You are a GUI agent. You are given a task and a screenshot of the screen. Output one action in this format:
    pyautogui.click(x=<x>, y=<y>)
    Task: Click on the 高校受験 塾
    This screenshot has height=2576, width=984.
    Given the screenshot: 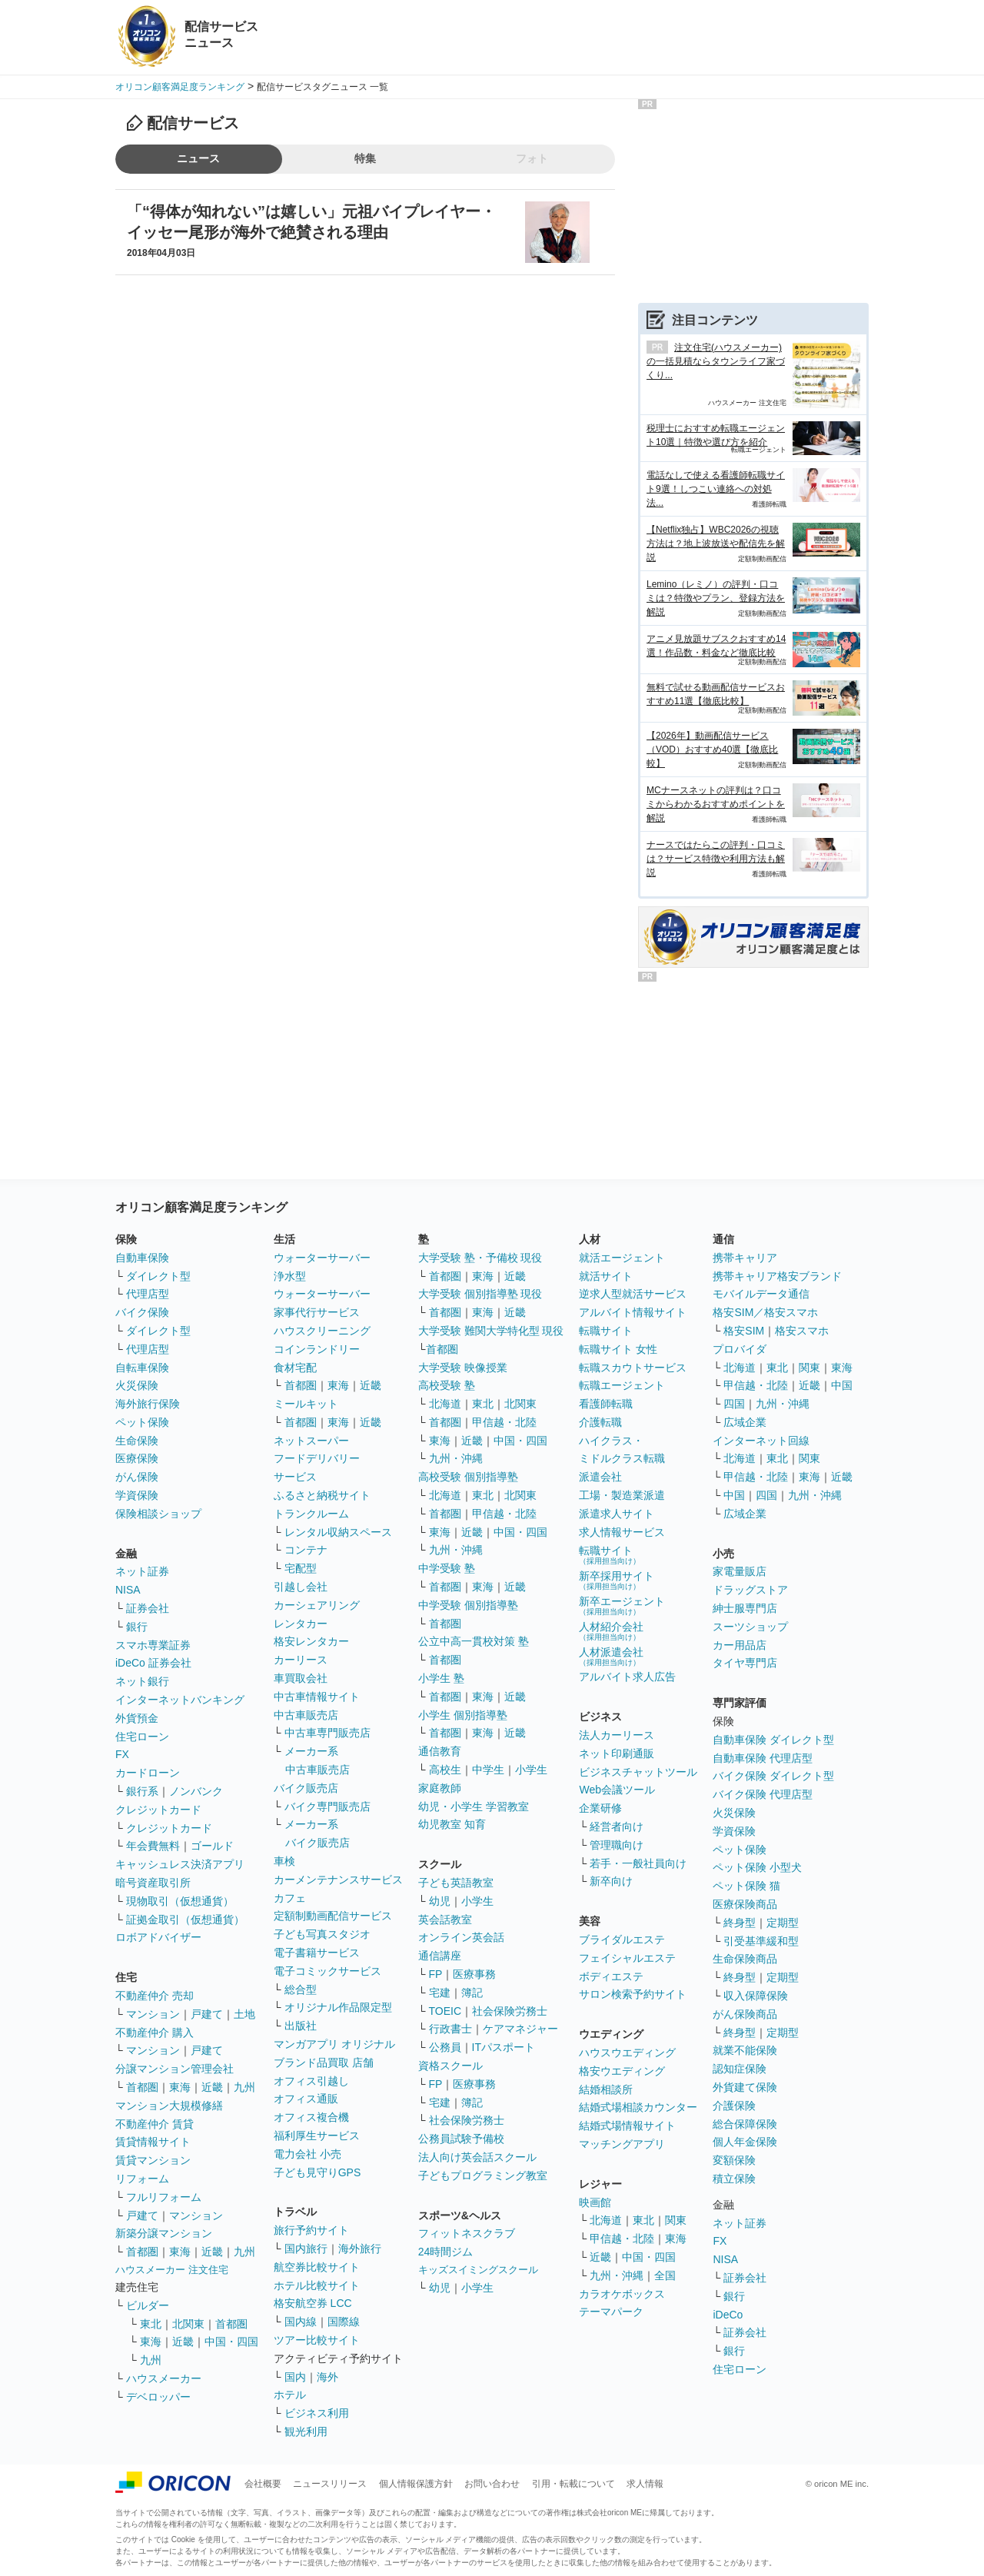 What is the action you would take?
    pyautogui.click(x=446, y=1385)
    